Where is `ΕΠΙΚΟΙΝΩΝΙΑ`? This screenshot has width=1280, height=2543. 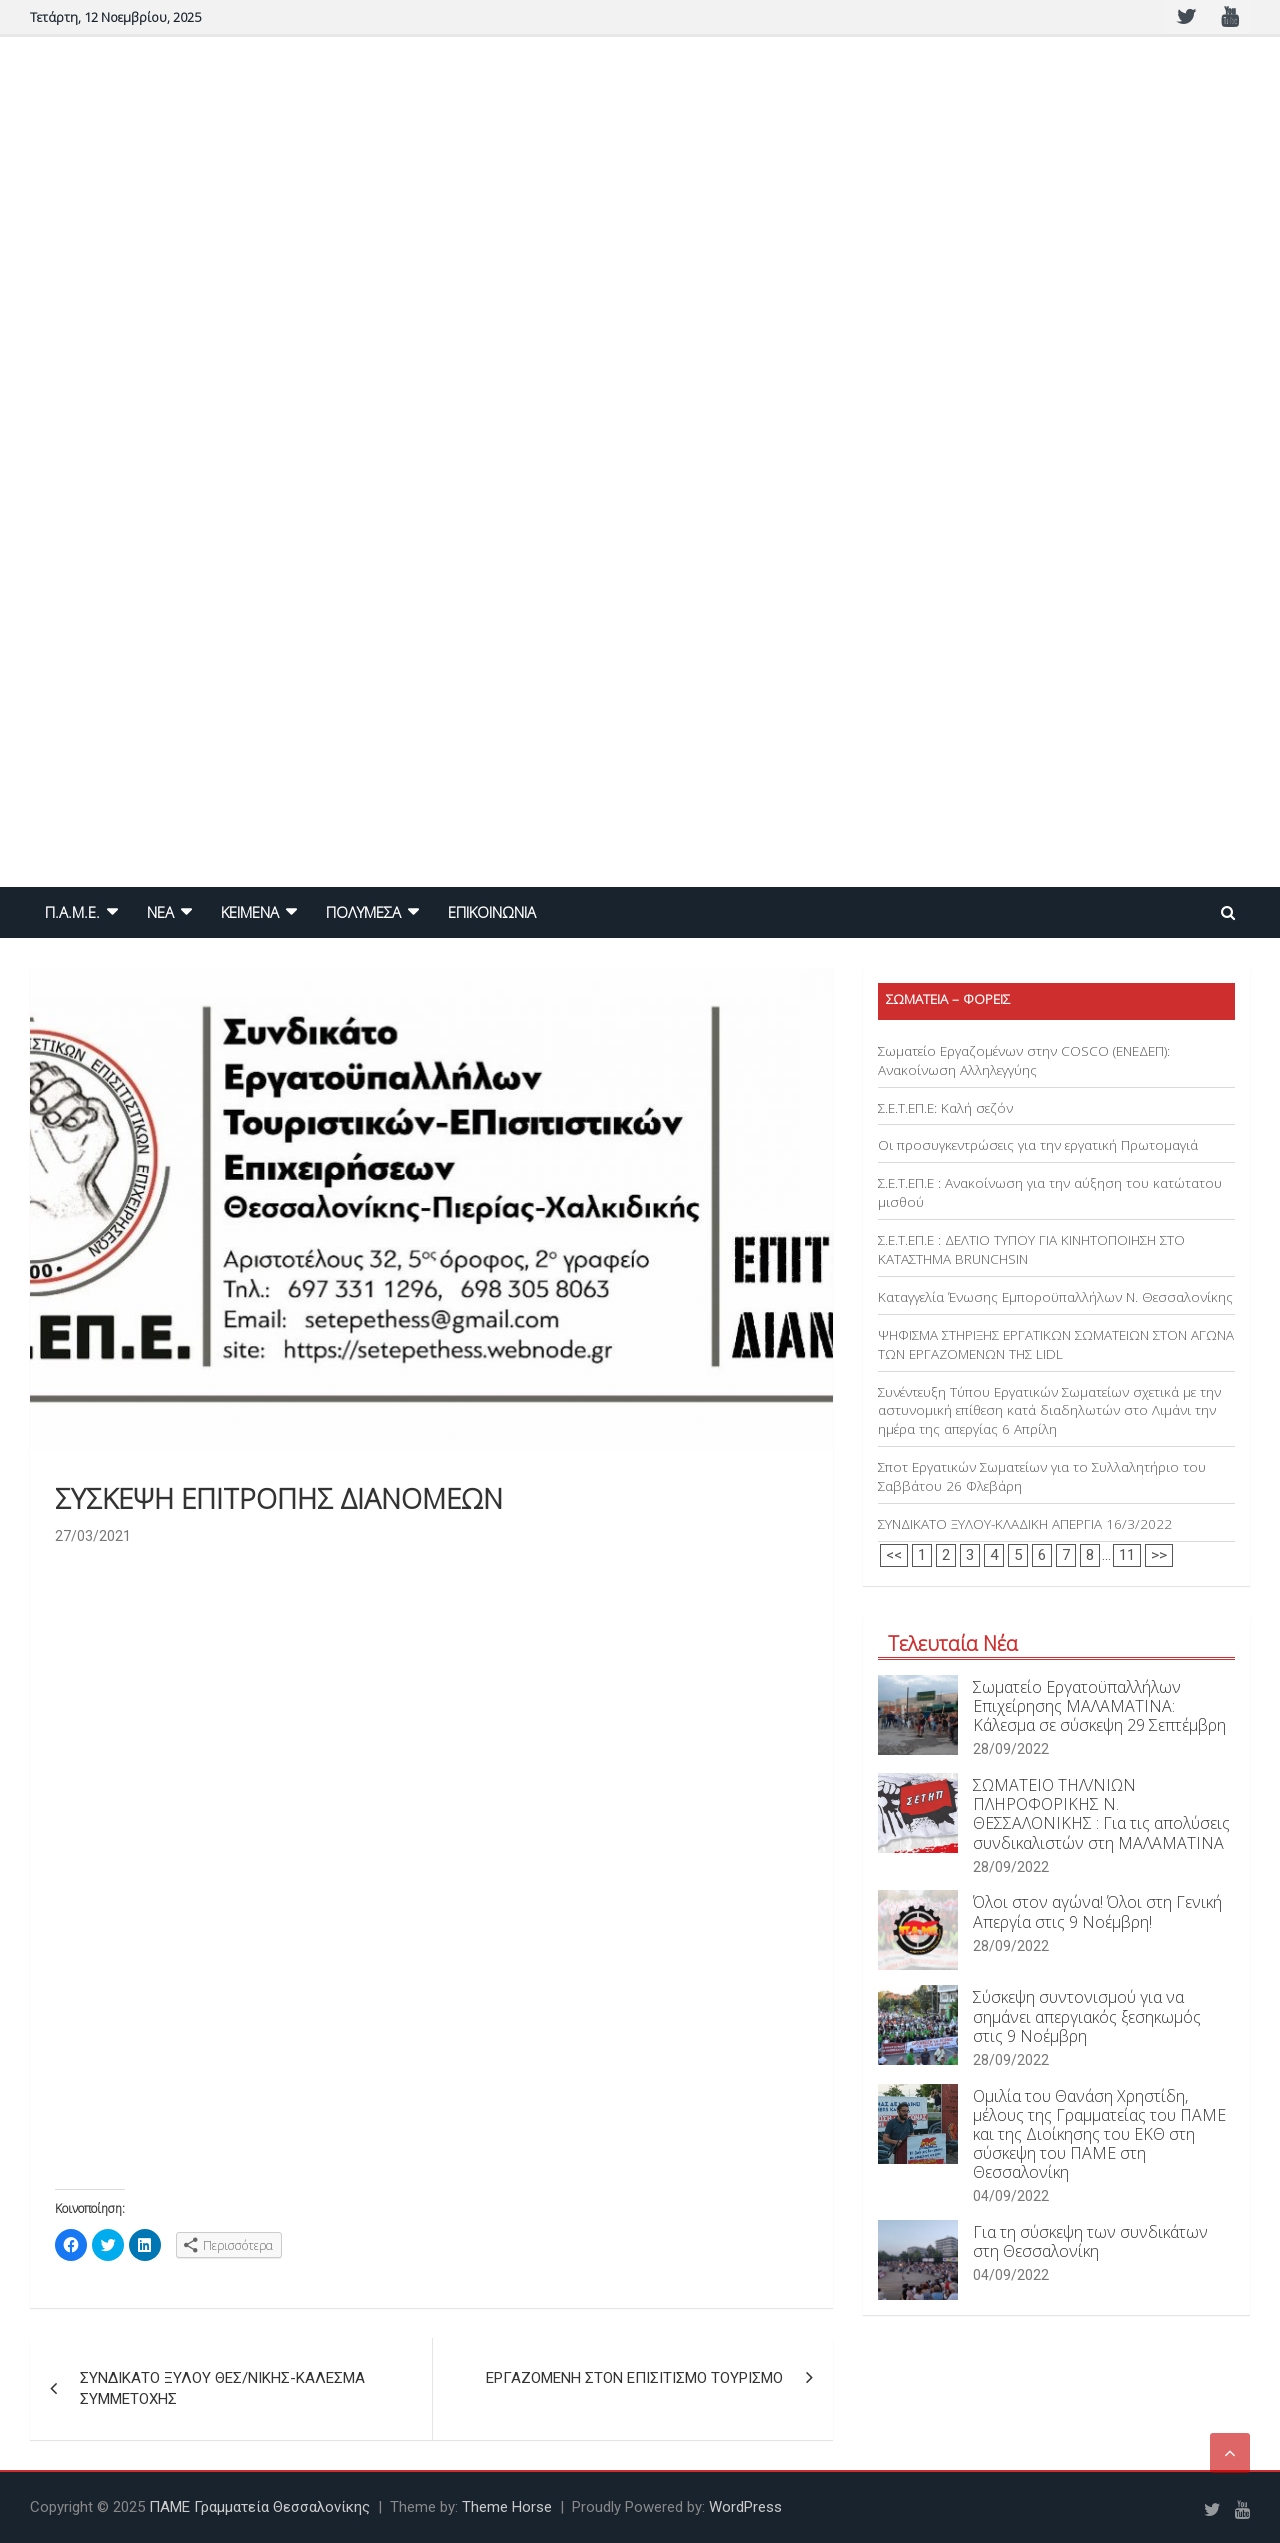
ΕΠΙΚΟΙΝΩΝΙΑ is located at coordinates (492, 912).